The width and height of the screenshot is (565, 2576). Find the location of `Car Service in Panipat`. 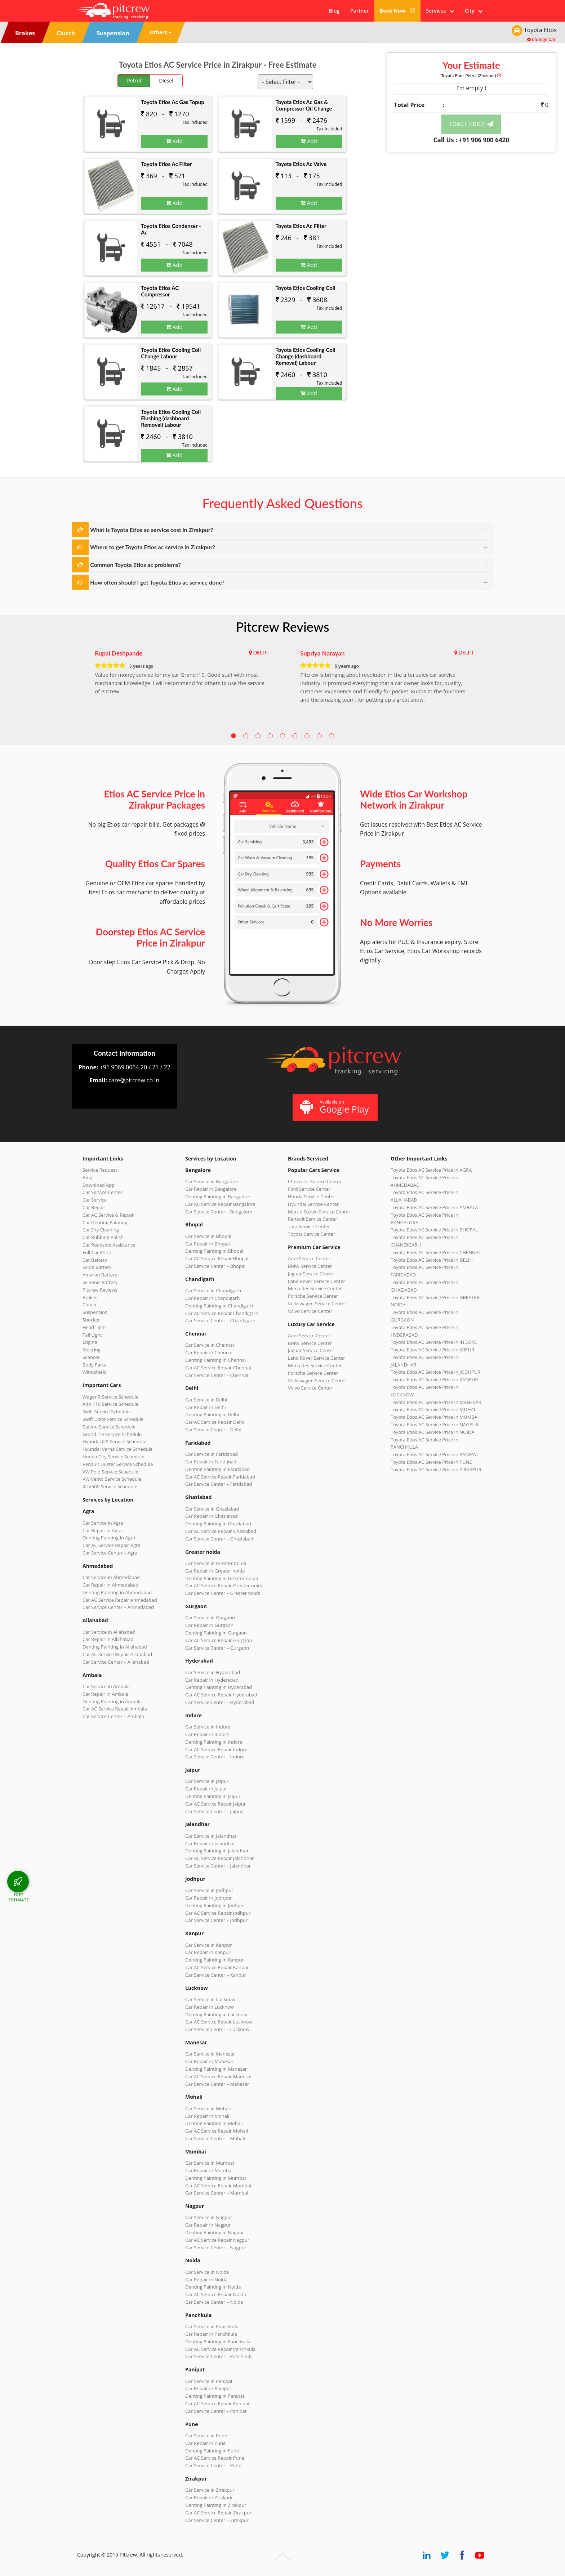

Car Service in Panipat is located at coordinates (208, 2381).